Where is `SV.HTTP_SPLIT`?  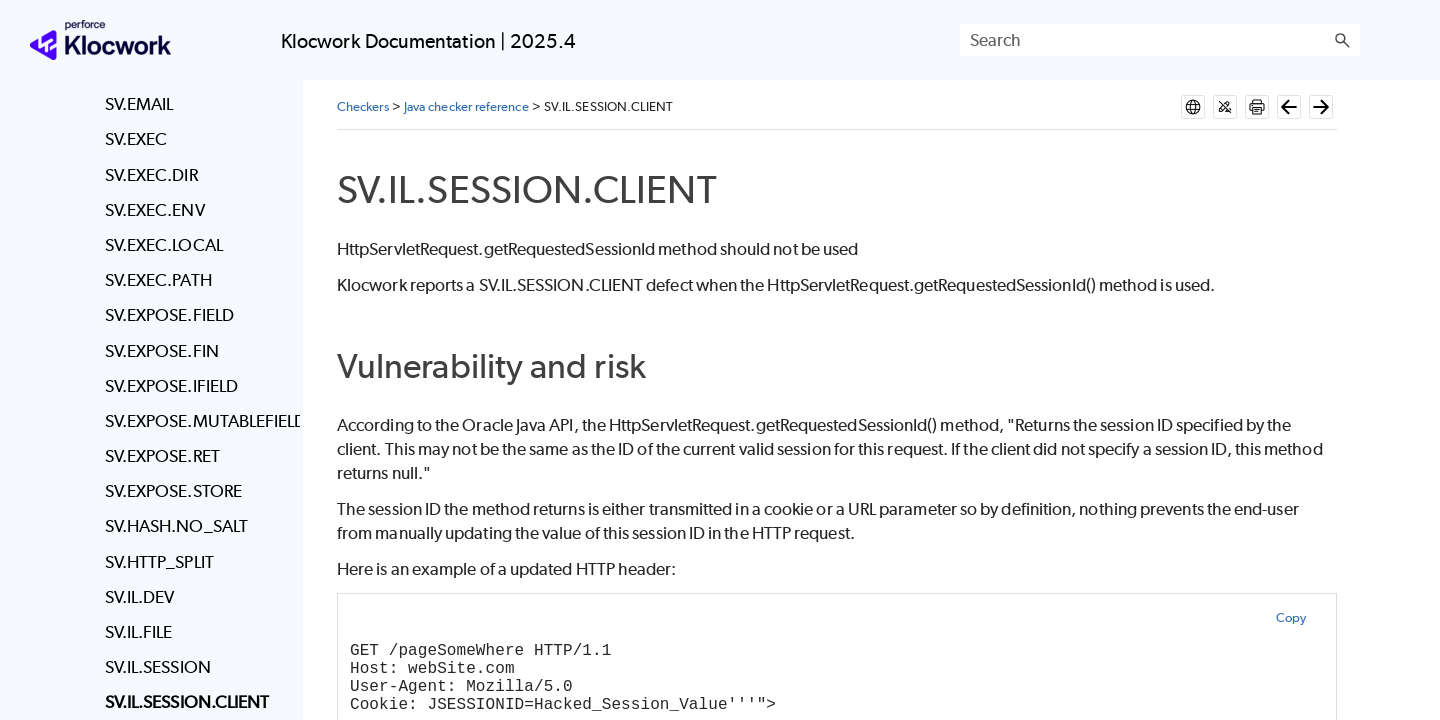 SV.HTTP_SPLIT is located at coordinates (159, 562).